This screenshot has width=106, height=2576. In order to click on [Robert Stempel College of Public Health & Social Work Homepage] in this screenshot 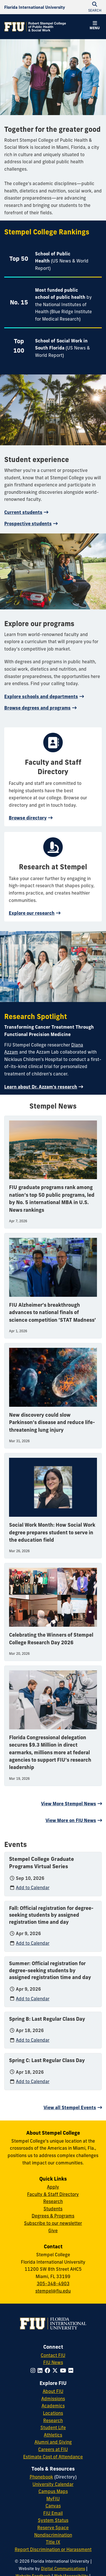, I will do `click(35, 26)`.